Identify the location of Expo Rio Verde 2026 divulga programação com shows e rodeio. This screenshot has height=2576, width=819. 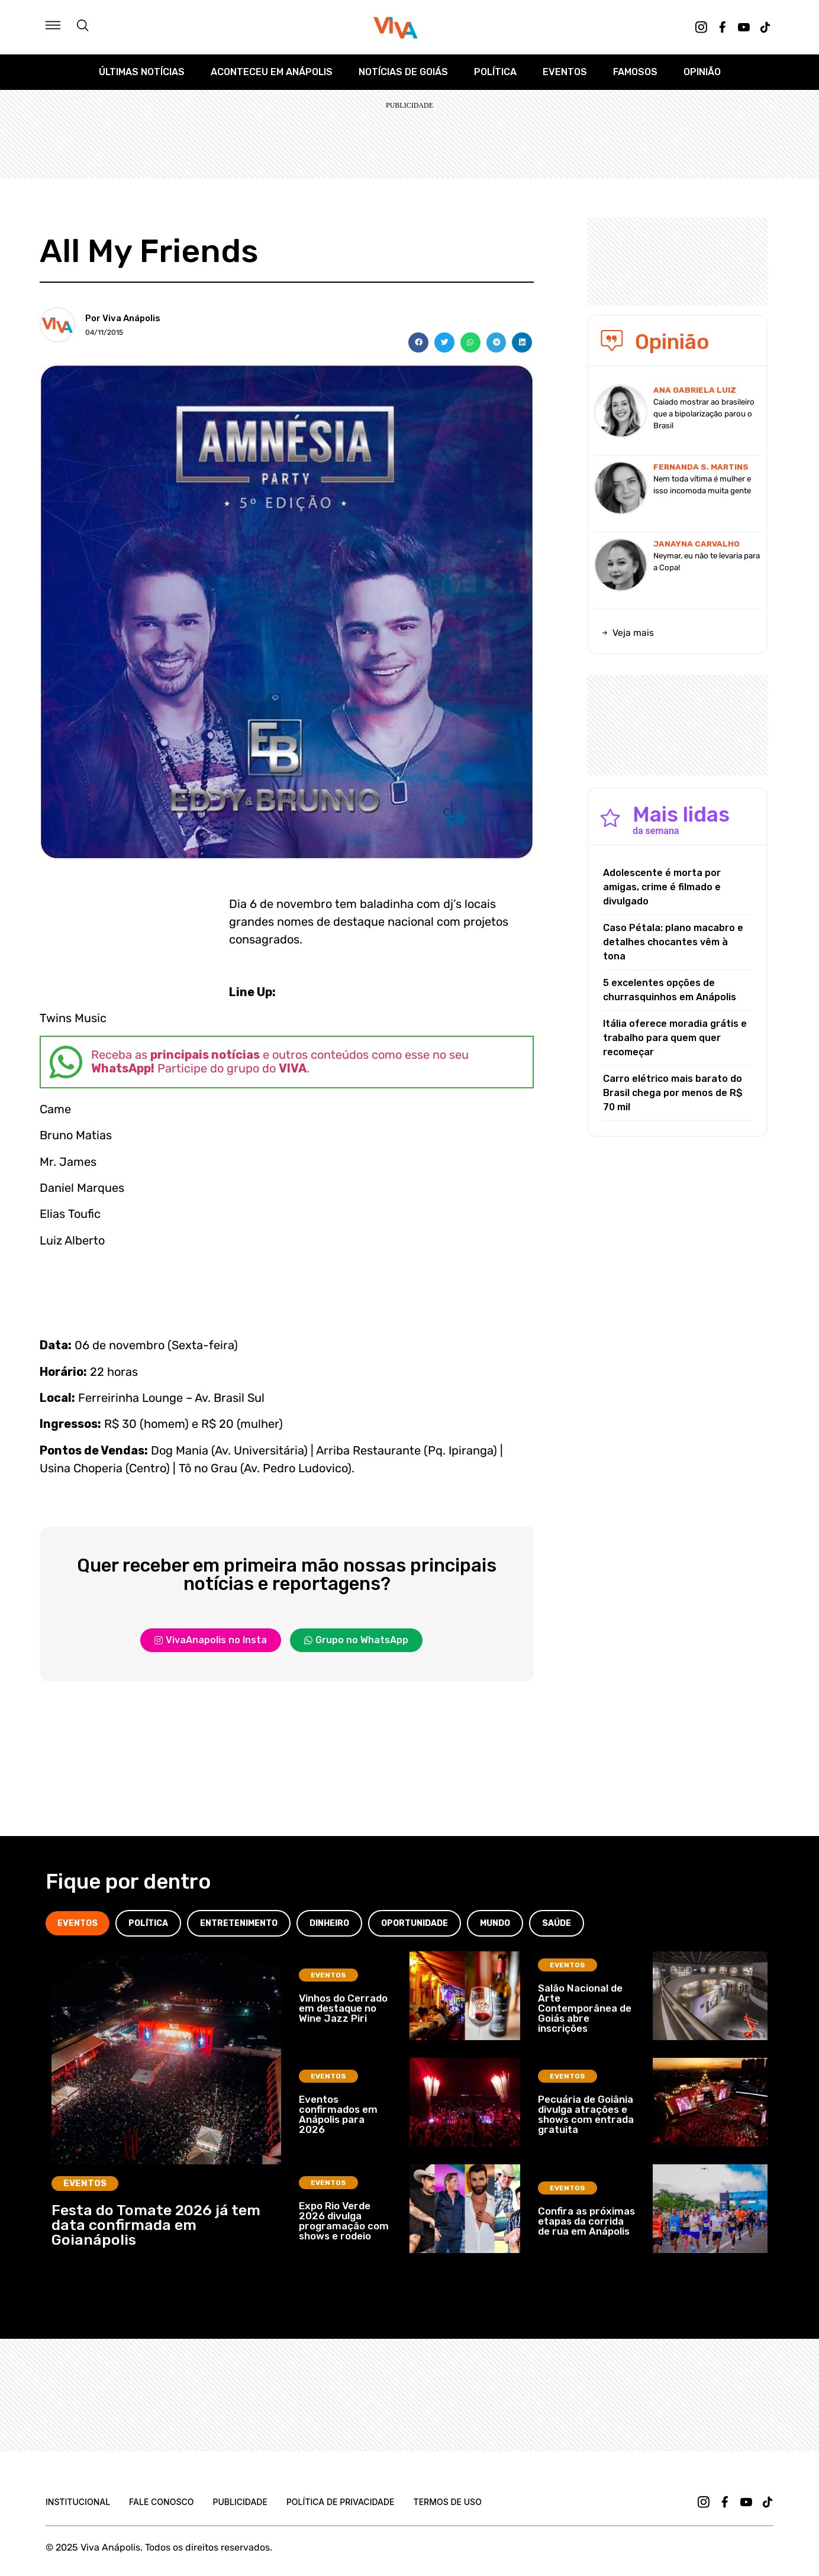
(344, 2221).